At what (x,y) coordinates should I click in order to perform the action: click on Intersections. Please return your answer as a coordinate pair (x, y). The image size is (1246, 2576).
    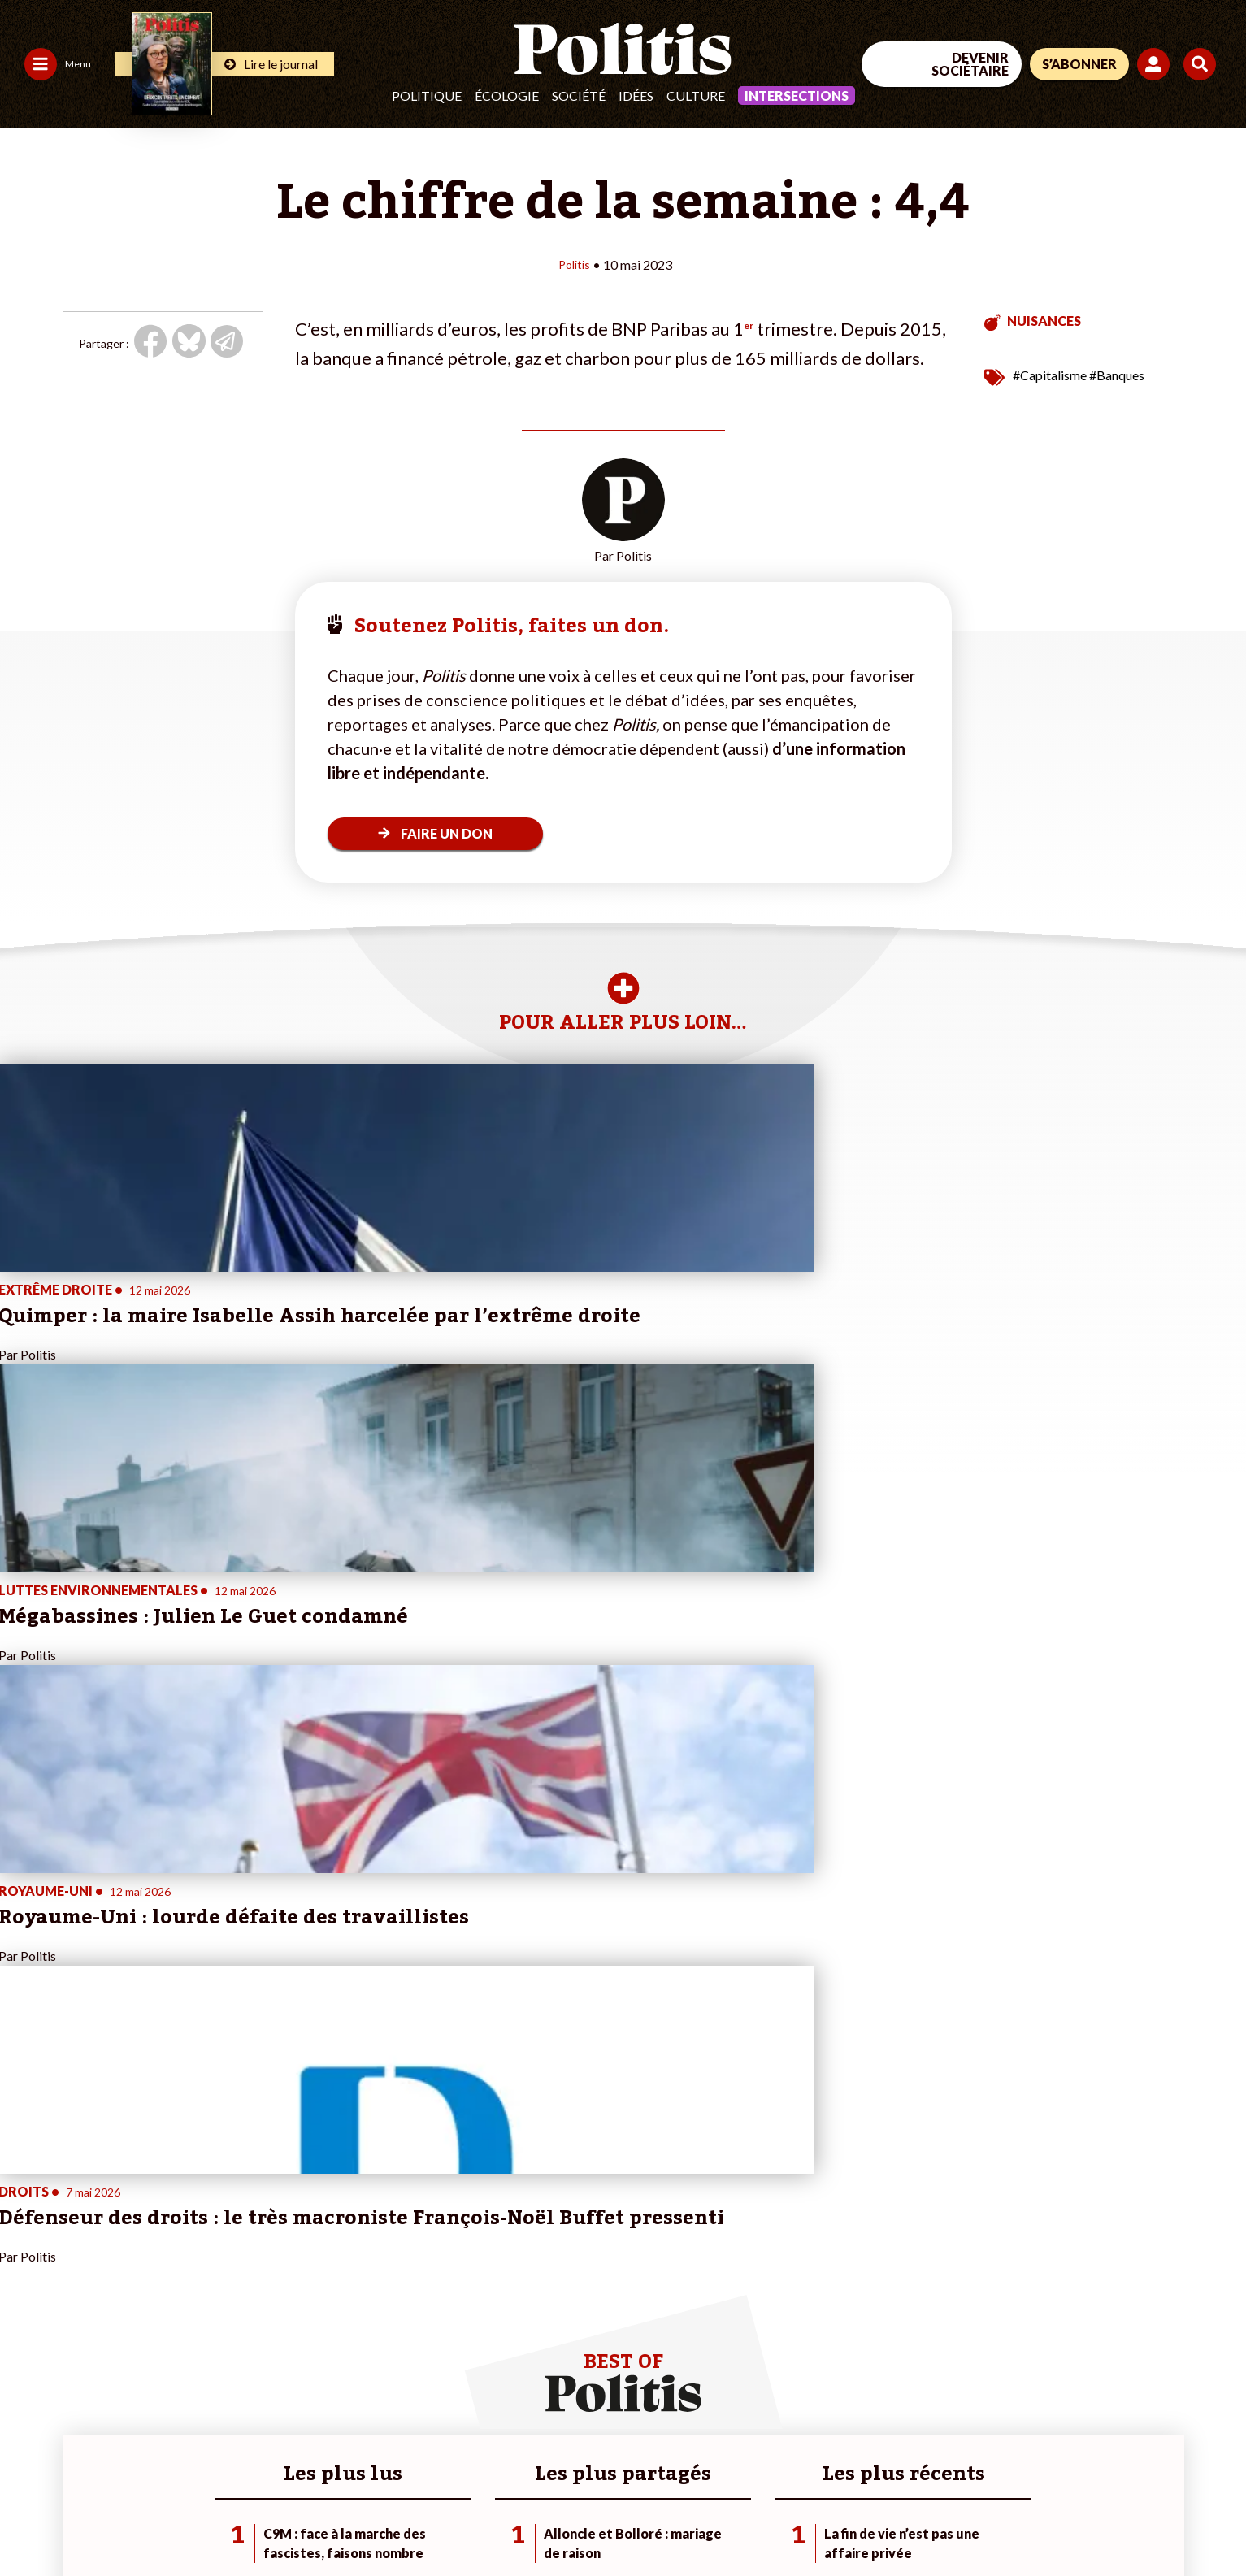
    Looking at the image, I should click on (797, 95).